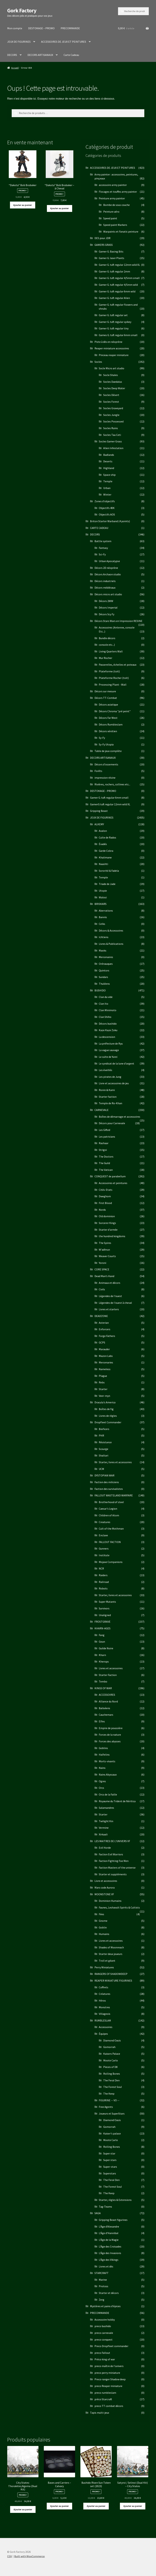 Image resolution: width=156 pixels, height=2576 pixels. What do you see at coordinates (115, 2200) in the screenshot?
I see `Starter, règles & Extensions` at bounding box center [115, 2200].